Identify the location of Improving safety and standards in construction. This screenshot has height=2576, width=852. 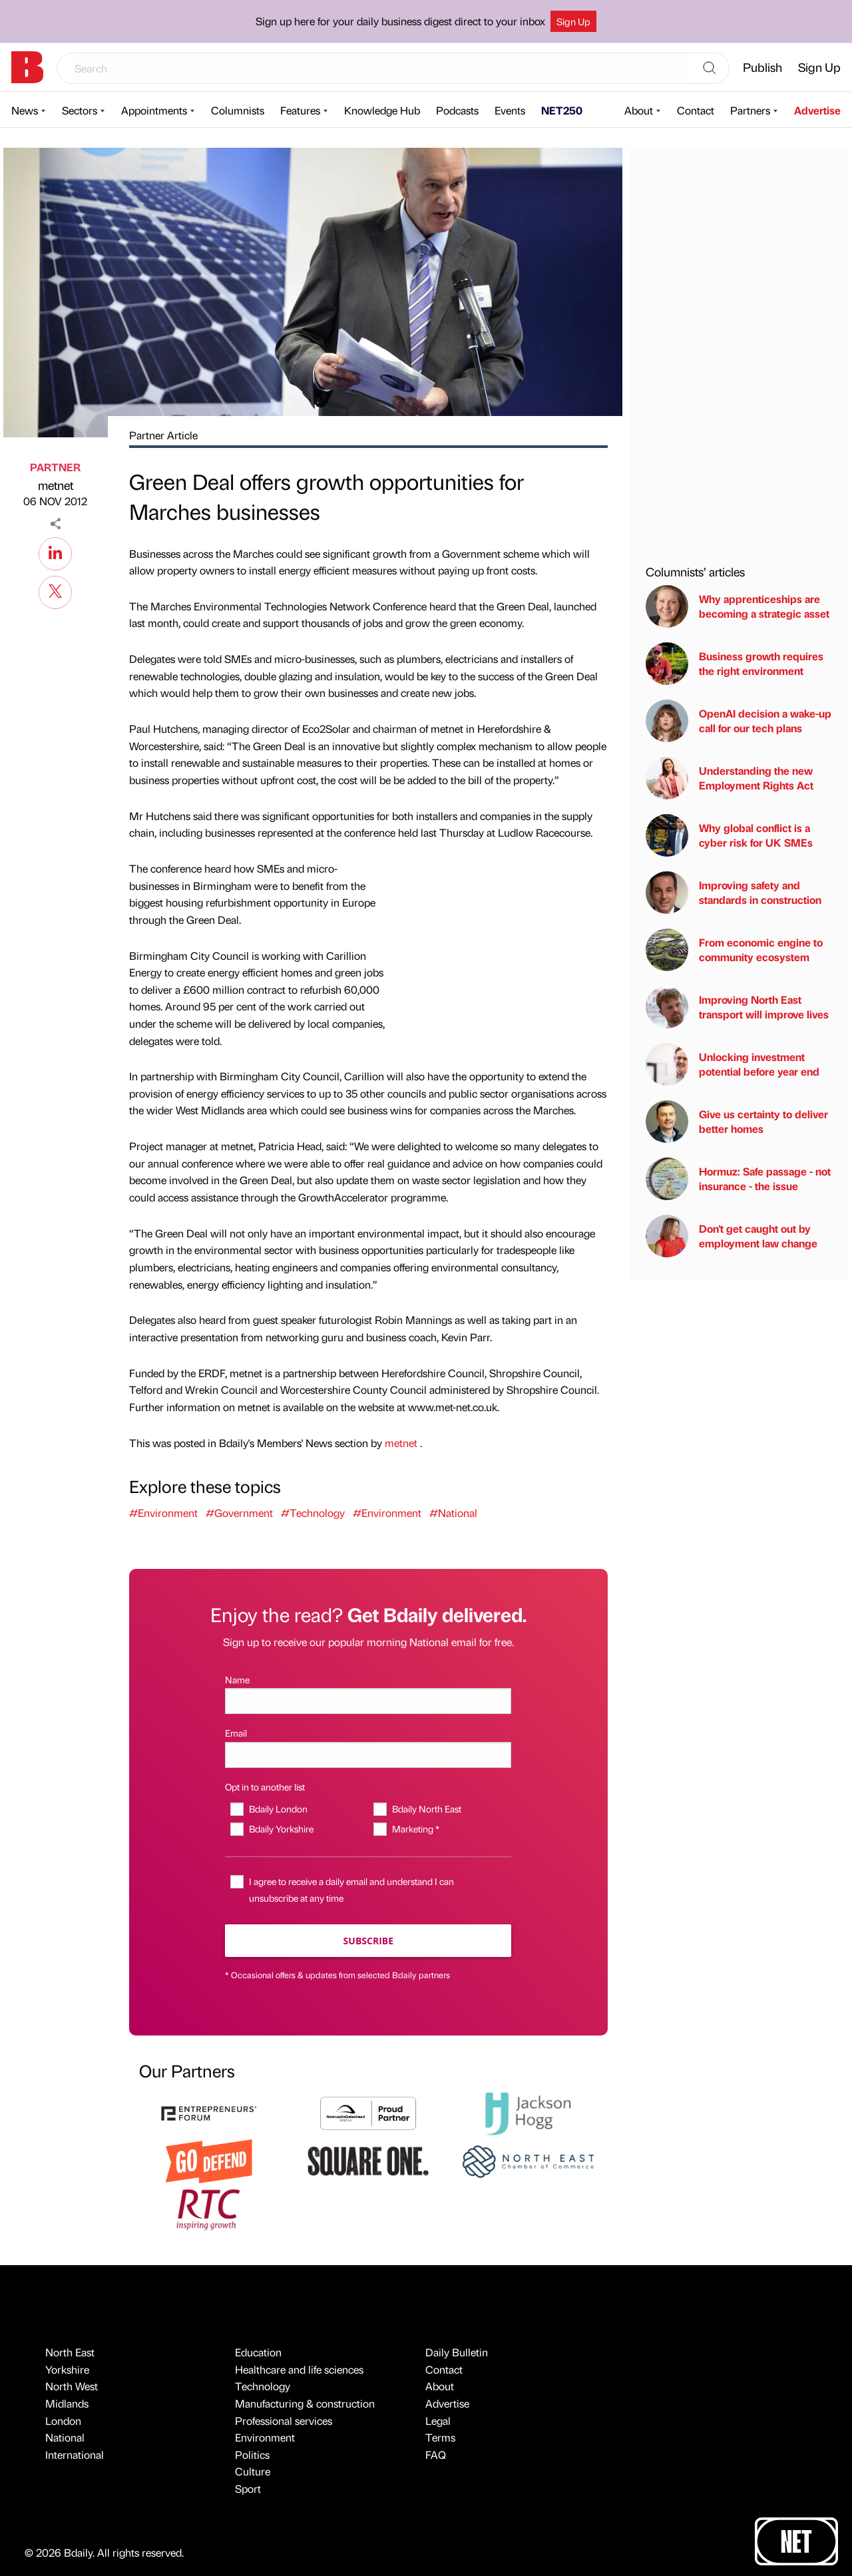
(733, 892).